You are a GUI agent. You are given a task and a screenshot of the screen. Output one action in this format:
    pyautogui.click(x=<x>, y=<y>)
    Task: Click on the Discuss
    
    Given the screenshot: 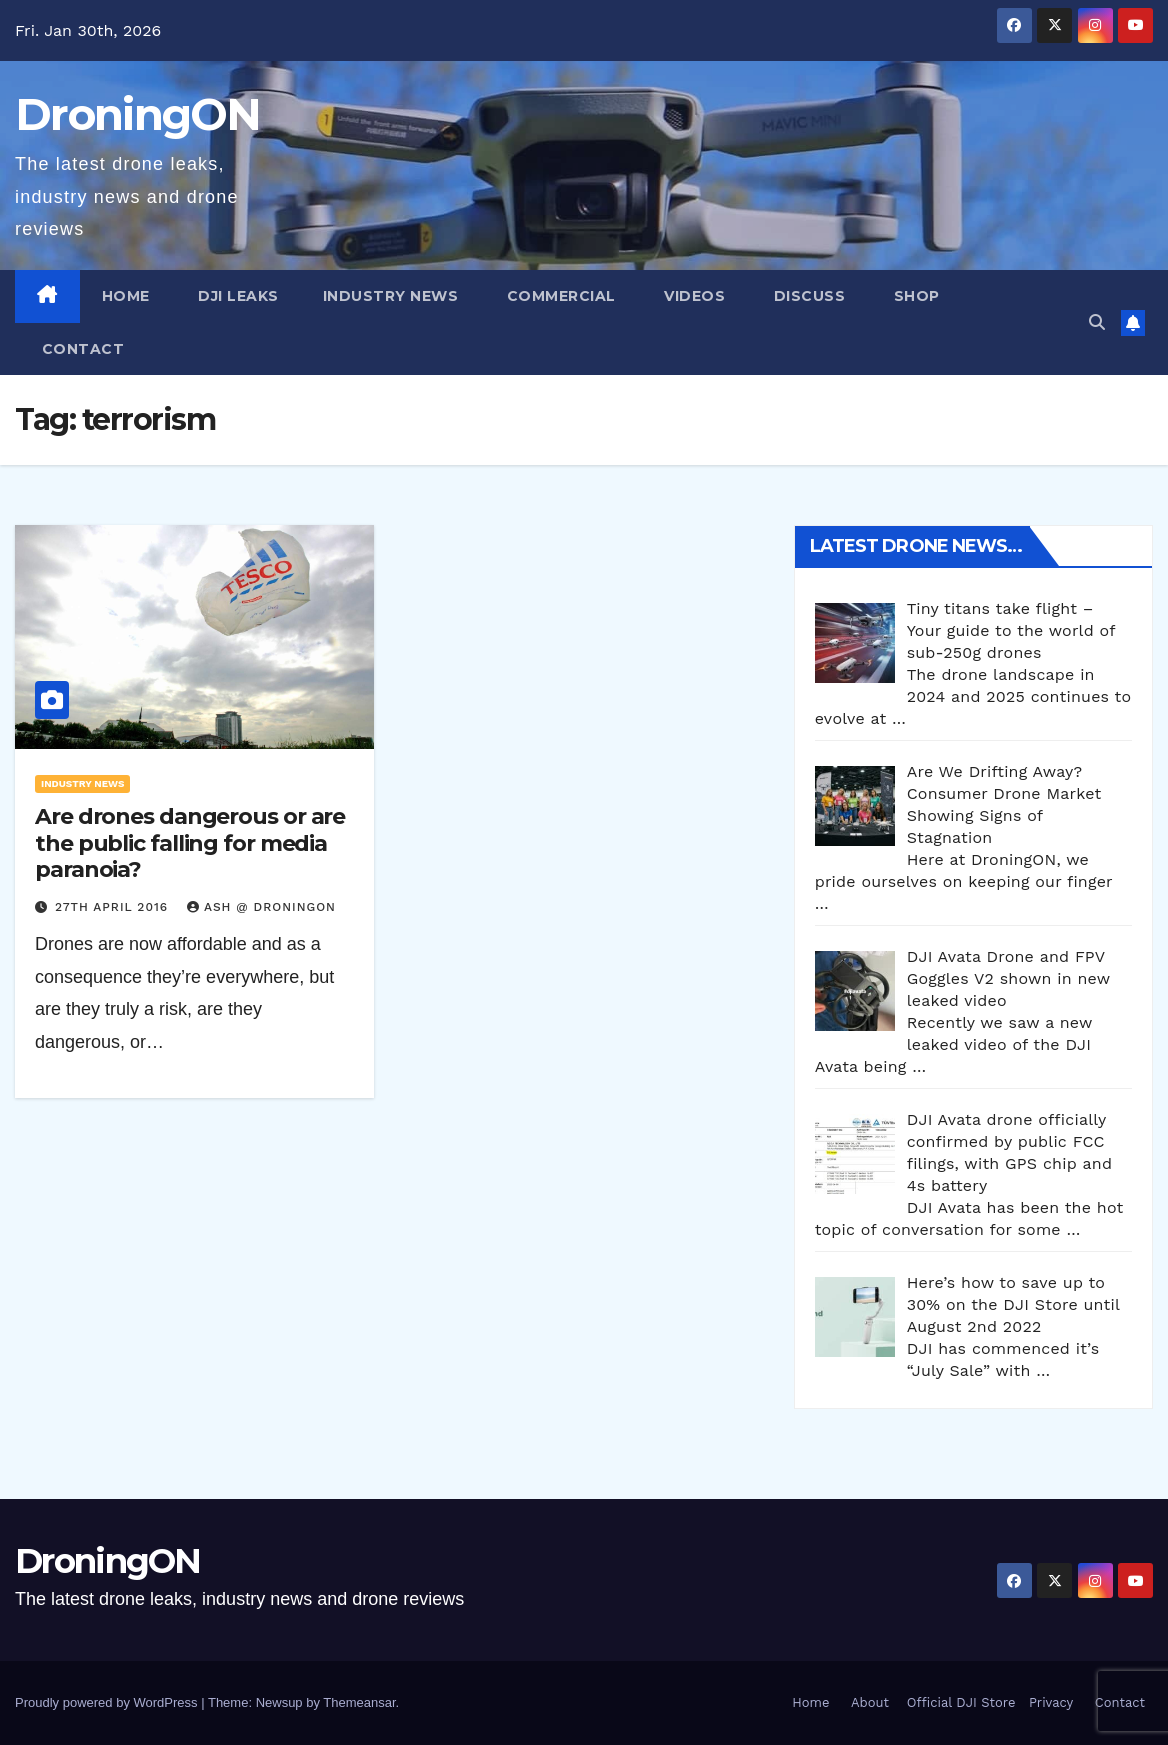 What is the action you would take?
    pyautogui.click(x=807, y=296)
    